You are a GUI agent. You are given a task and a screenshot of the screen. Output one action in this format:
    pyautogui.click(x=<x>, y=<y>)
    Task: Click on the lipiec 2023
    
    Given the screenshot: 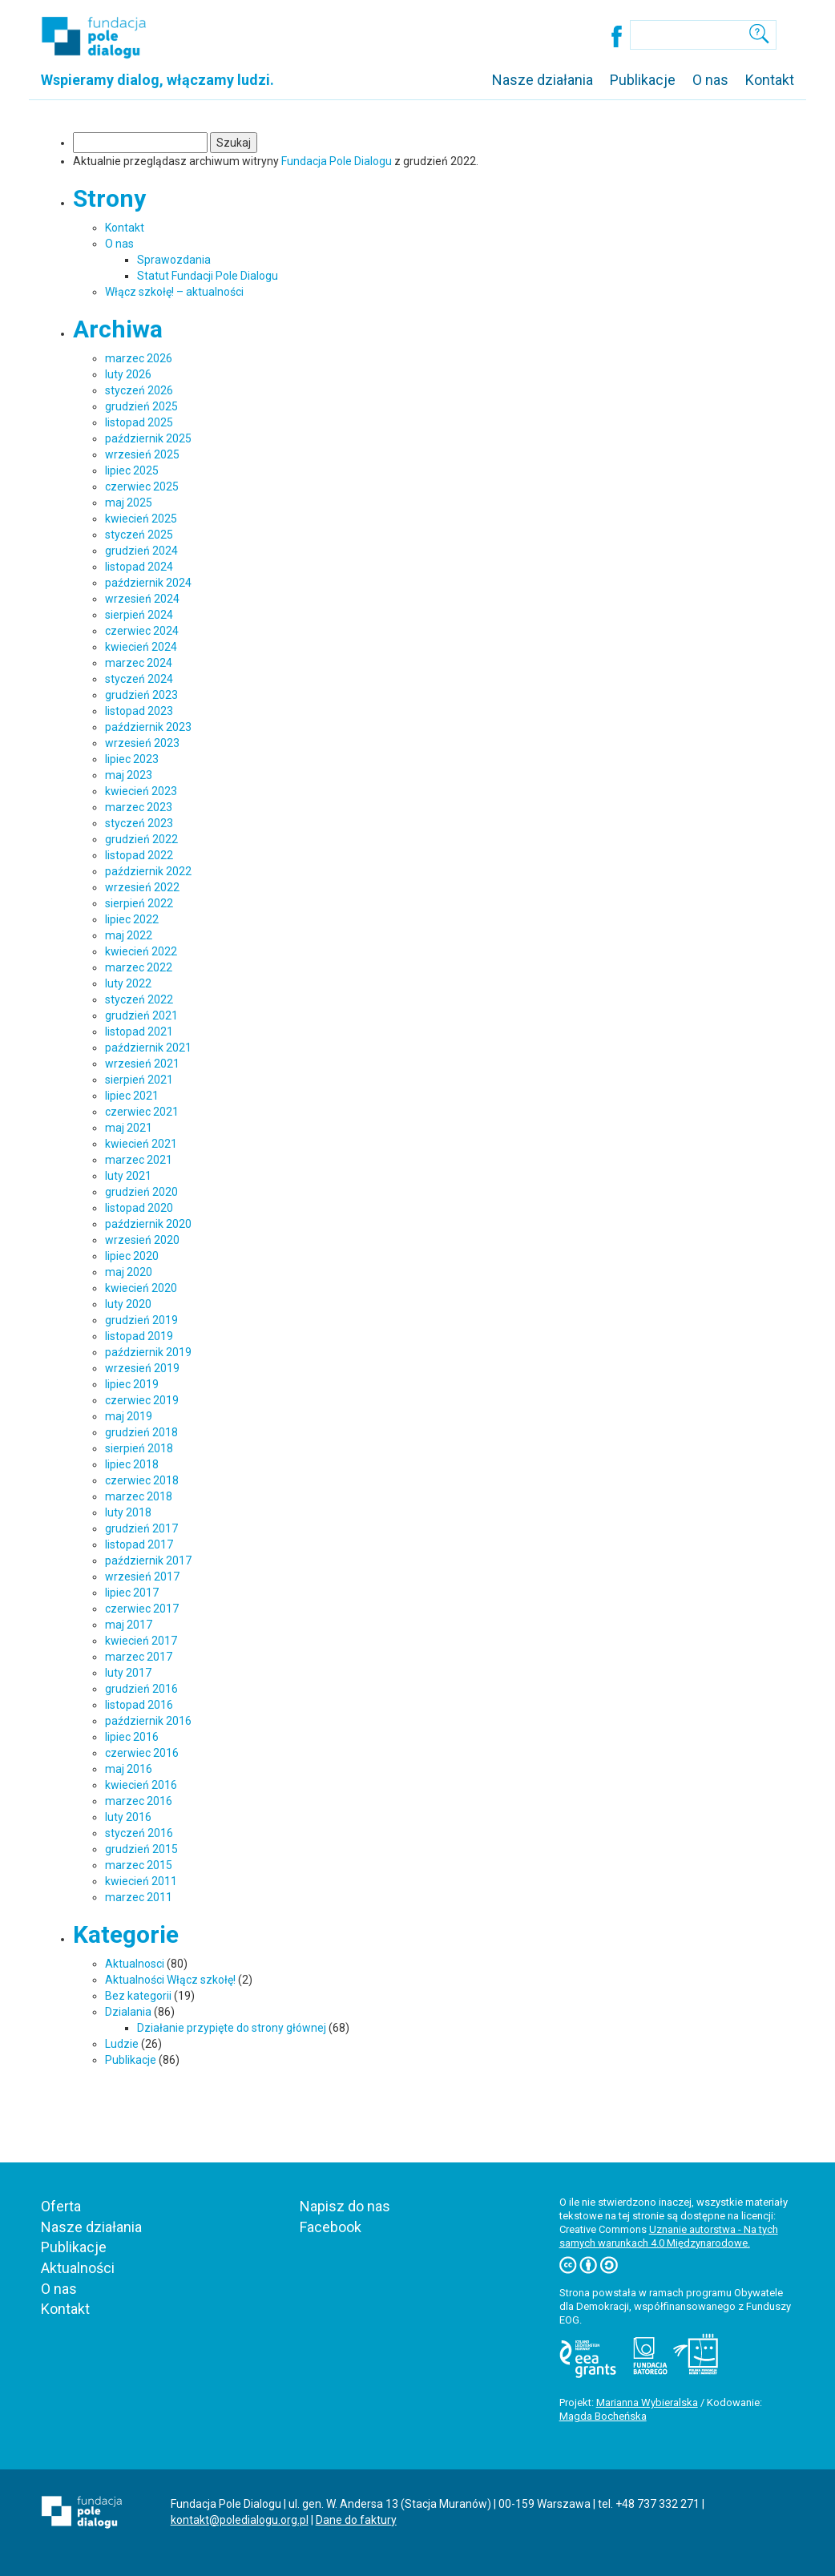 What is the action you would take?
    pyautogui.click(x=132, y=759)
    